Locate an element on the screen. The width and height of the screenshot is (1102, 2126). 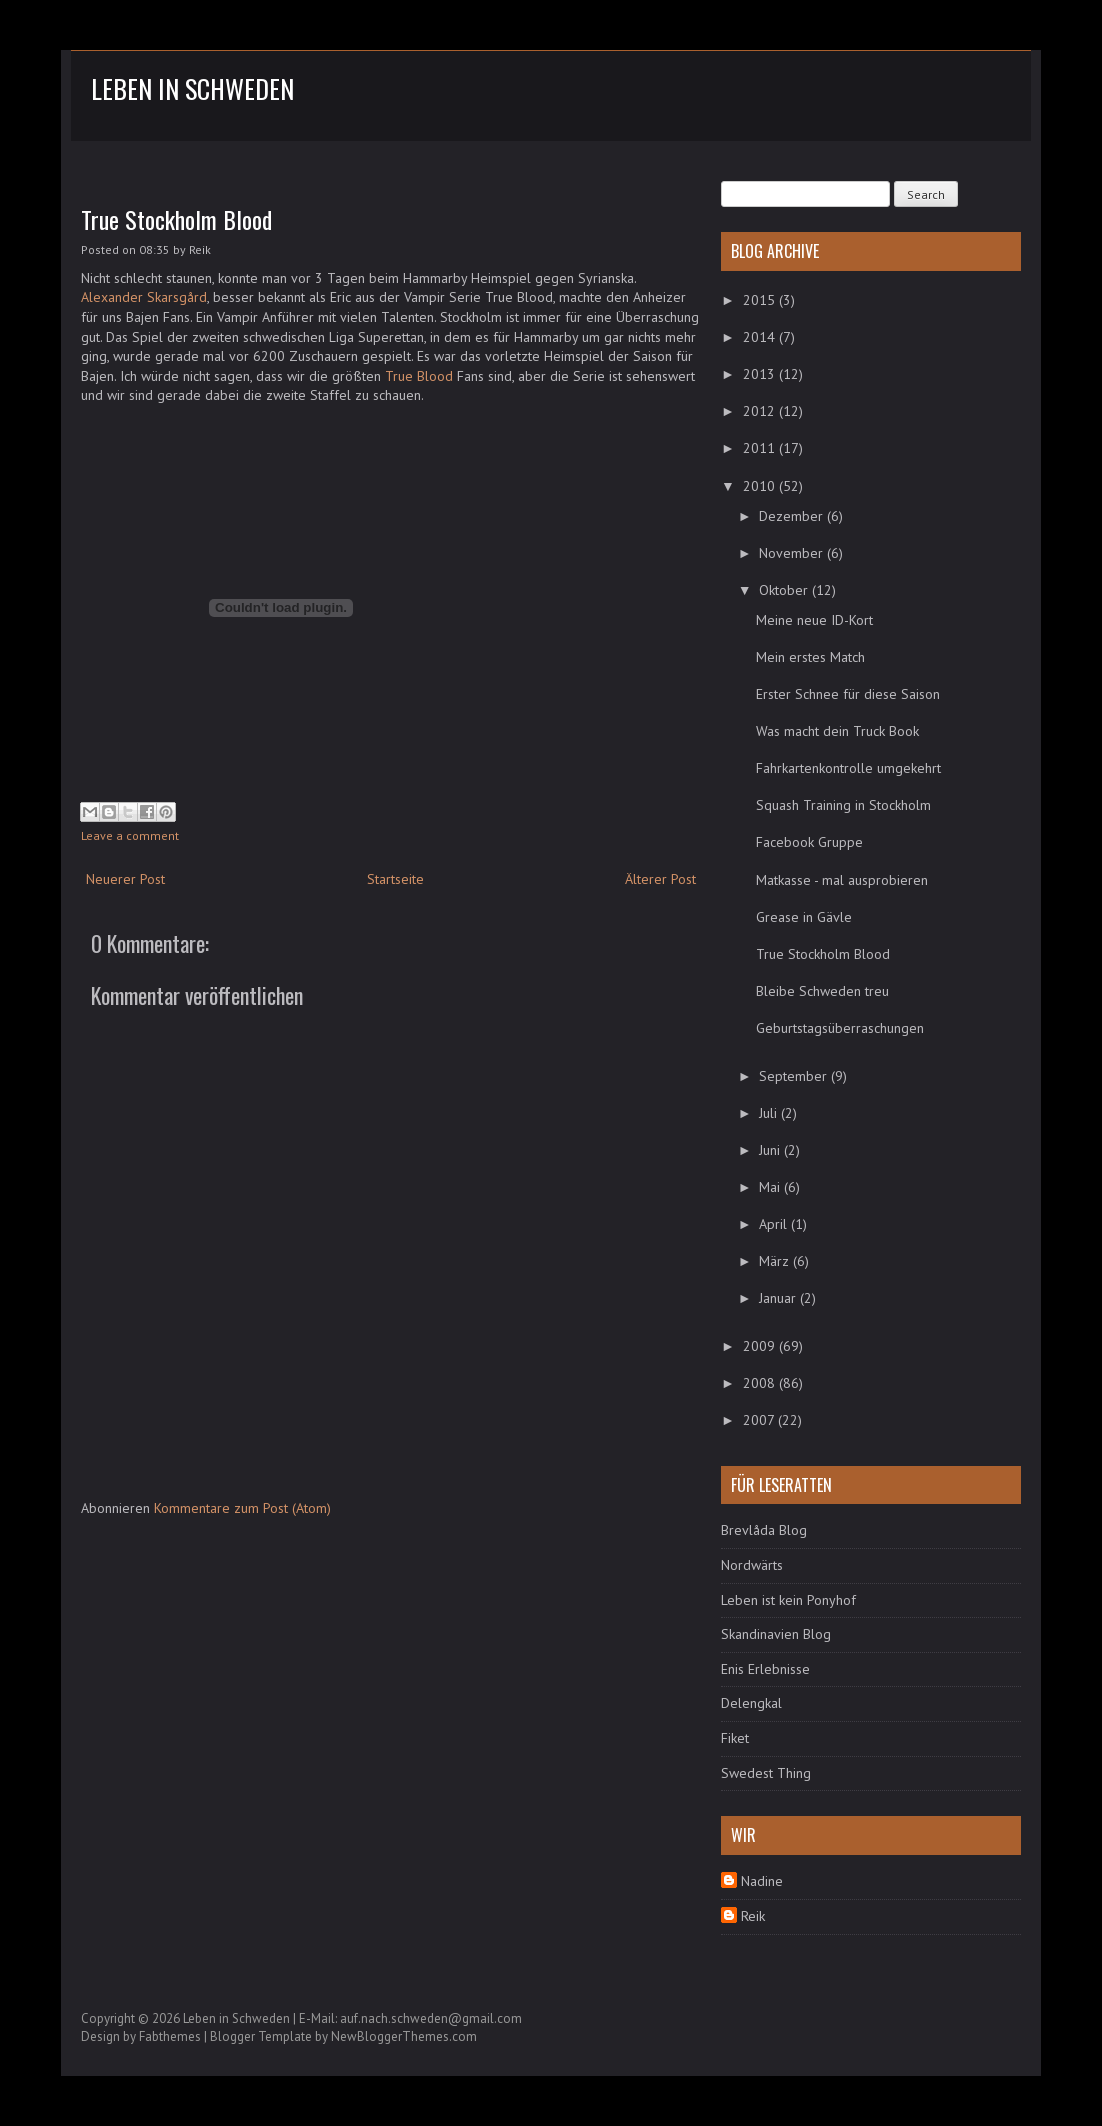
2013 is located at coordinates (761, 374).